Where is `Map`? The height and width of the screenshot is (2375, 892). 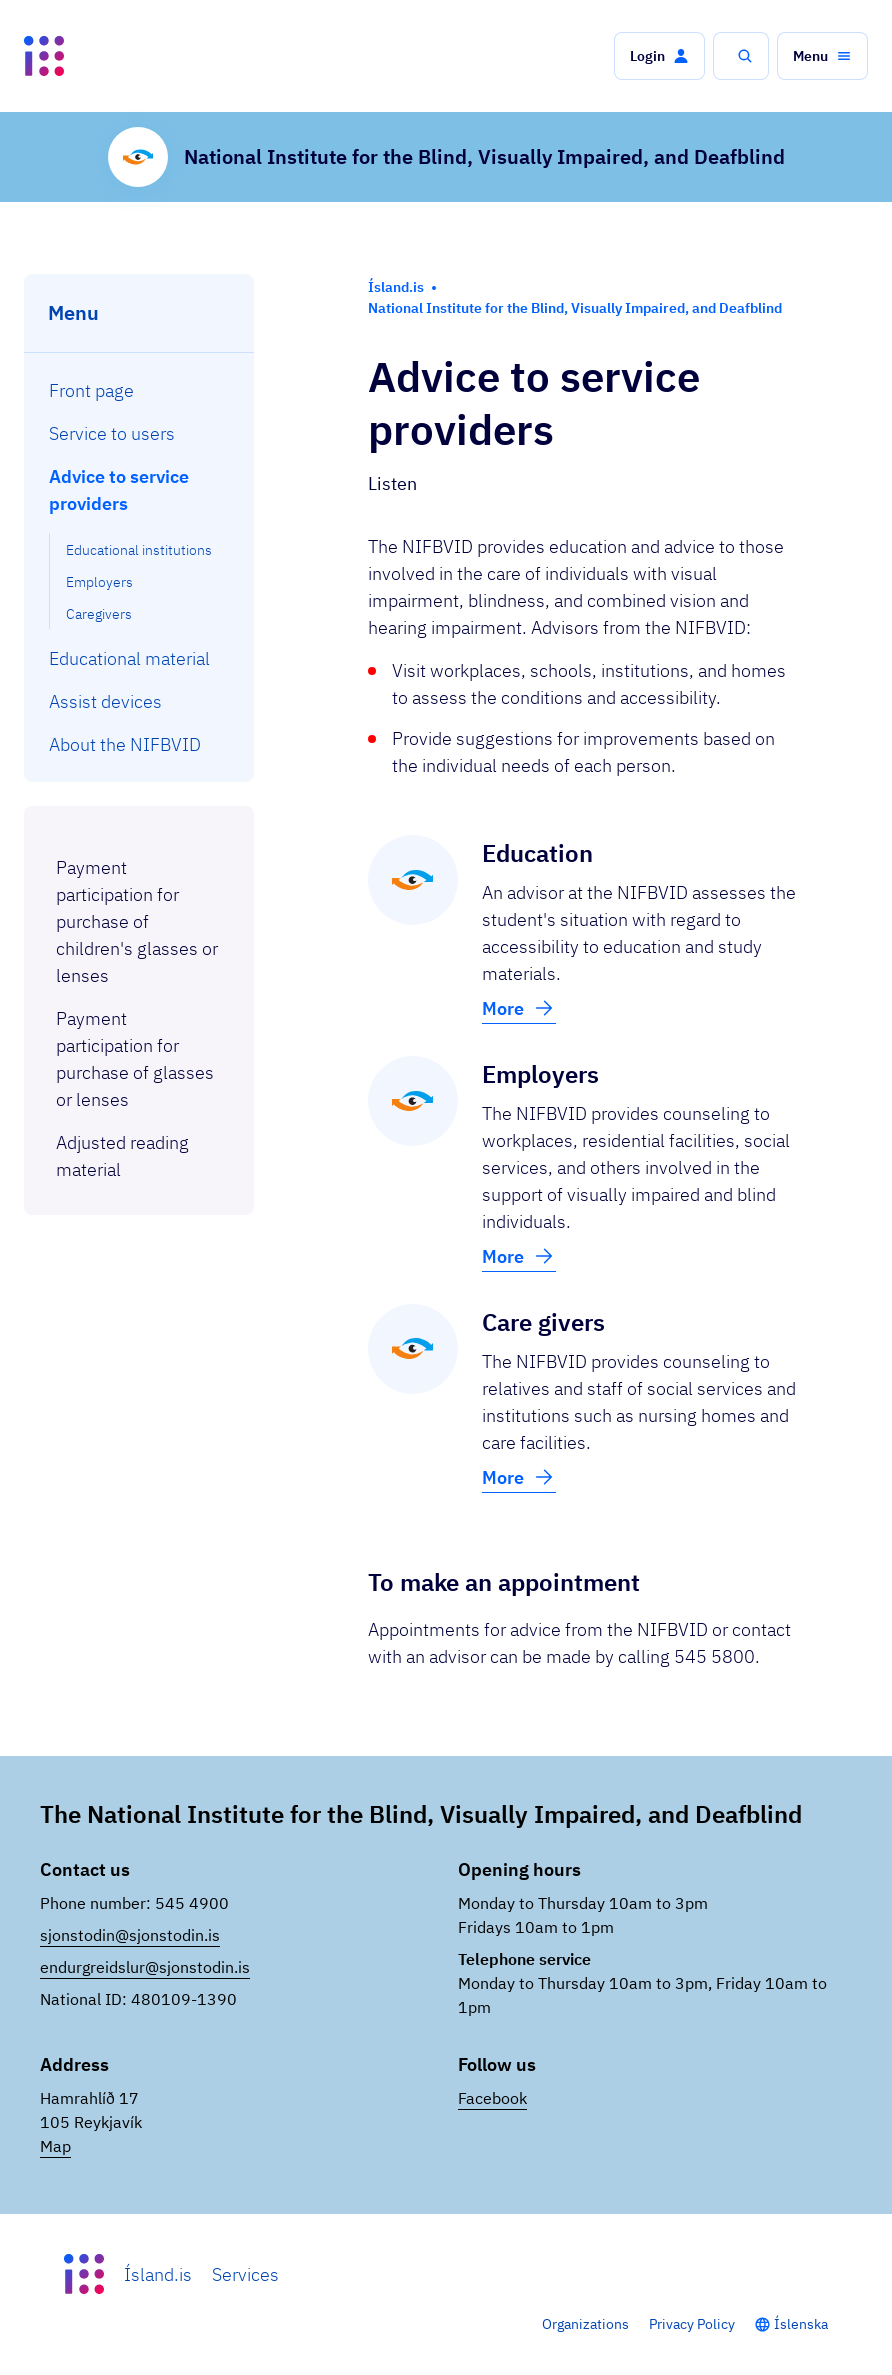 Map is located at coordinates (55, 2146).